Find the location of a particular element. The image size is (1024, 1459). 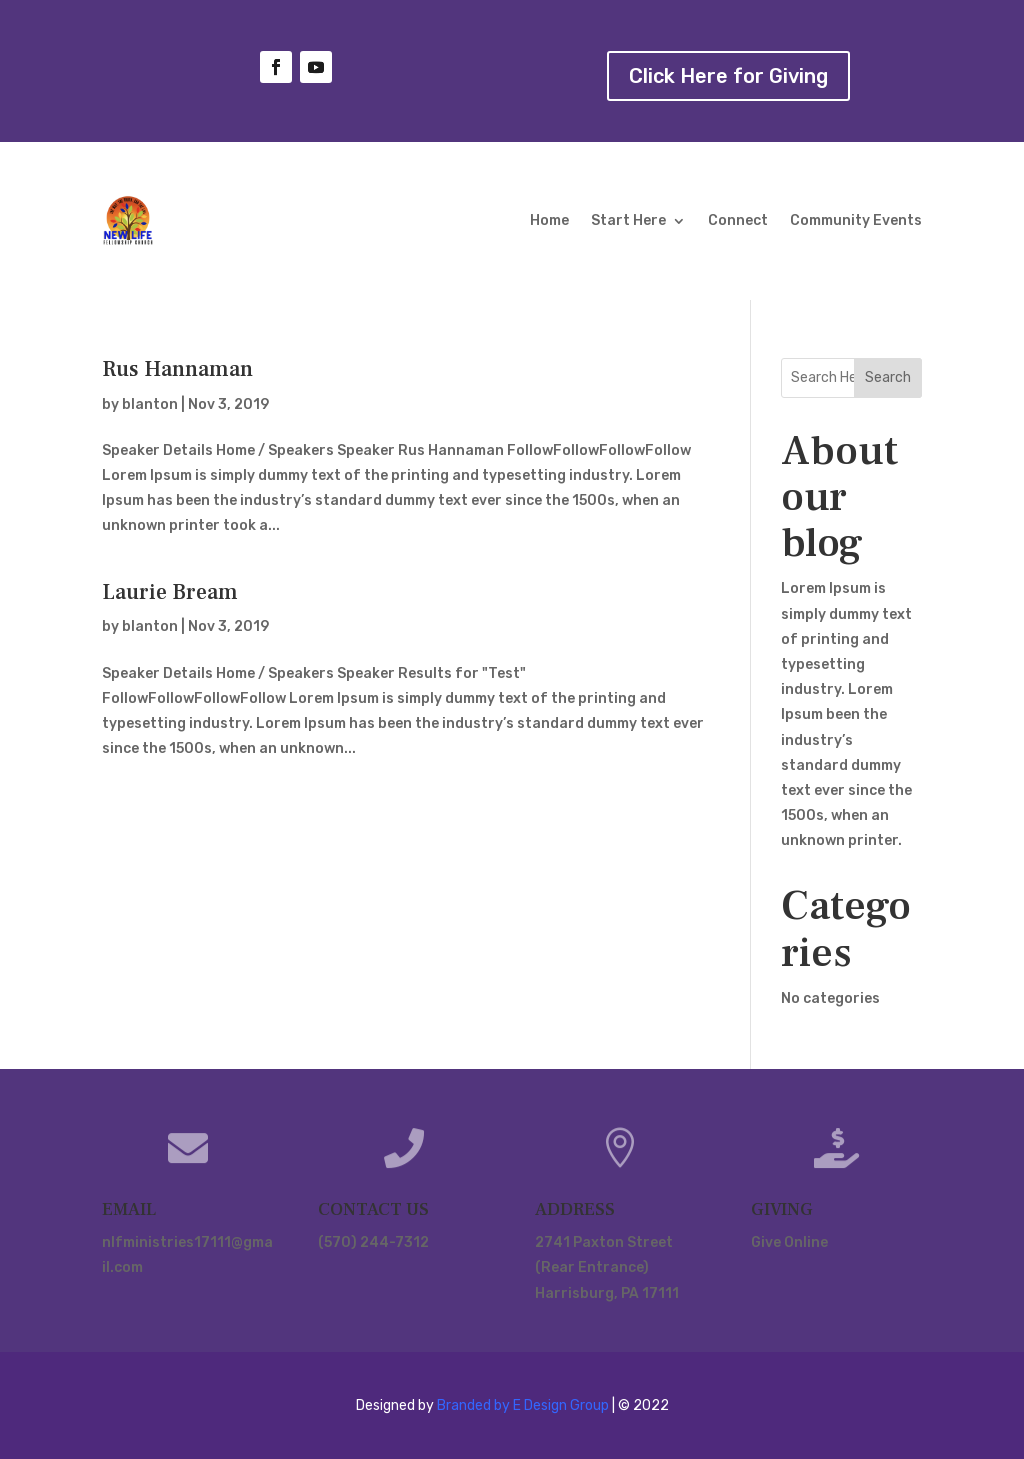

Home is located at coordinates (549, 220).